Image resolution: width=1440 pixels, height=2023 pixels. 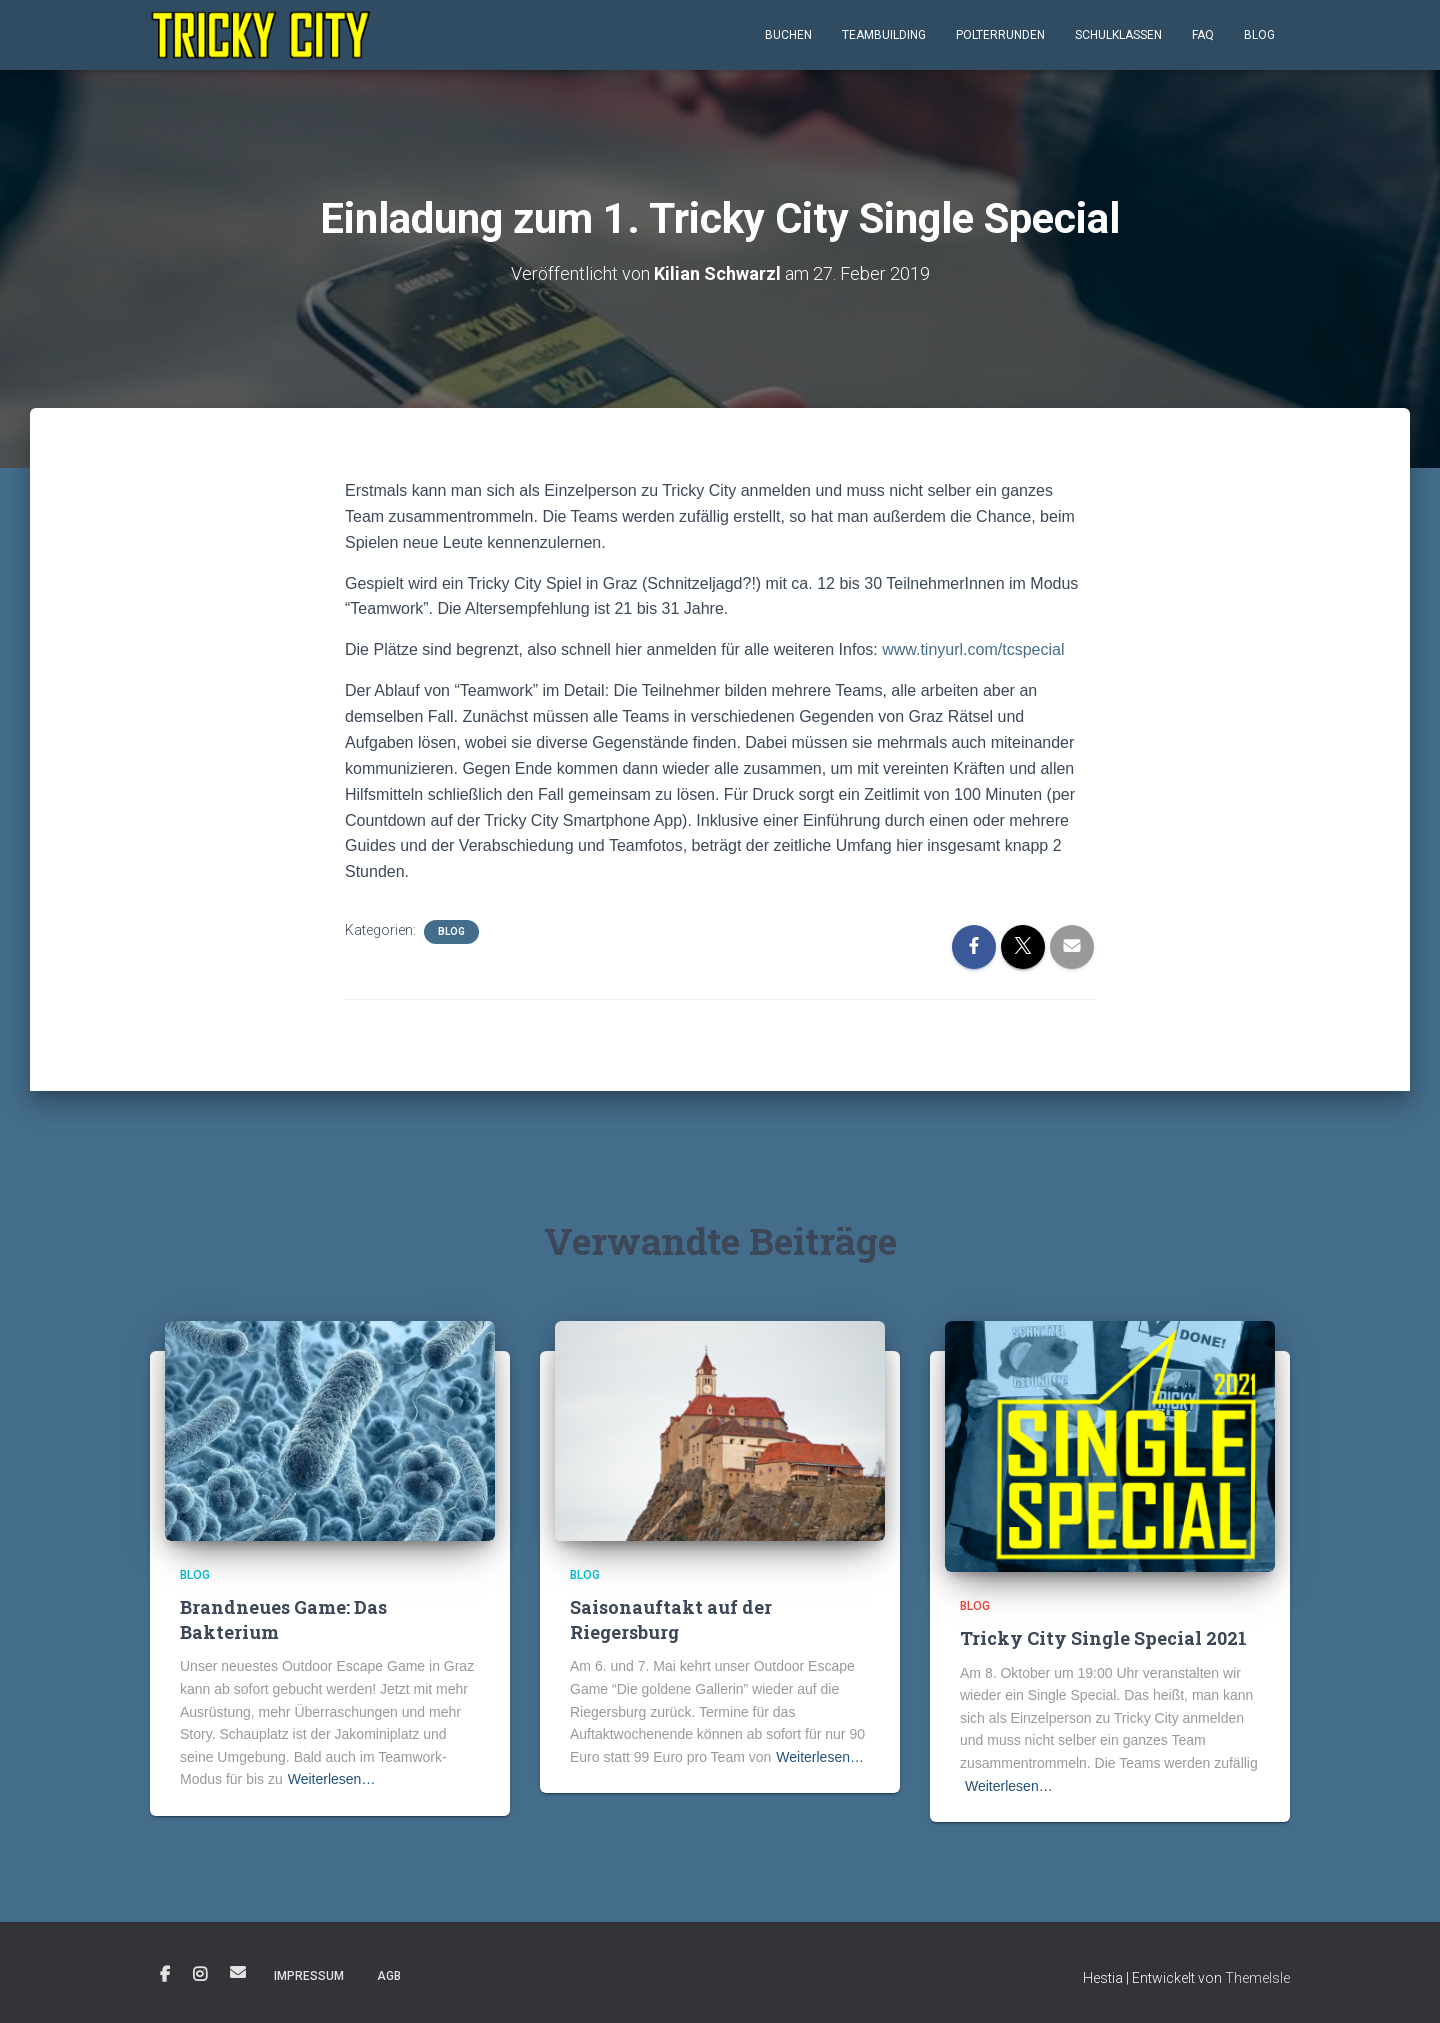 What do you see at coordinates (165, 1975) in the screenshot?
I see `Facebook` at bounding box center [165, 1975].